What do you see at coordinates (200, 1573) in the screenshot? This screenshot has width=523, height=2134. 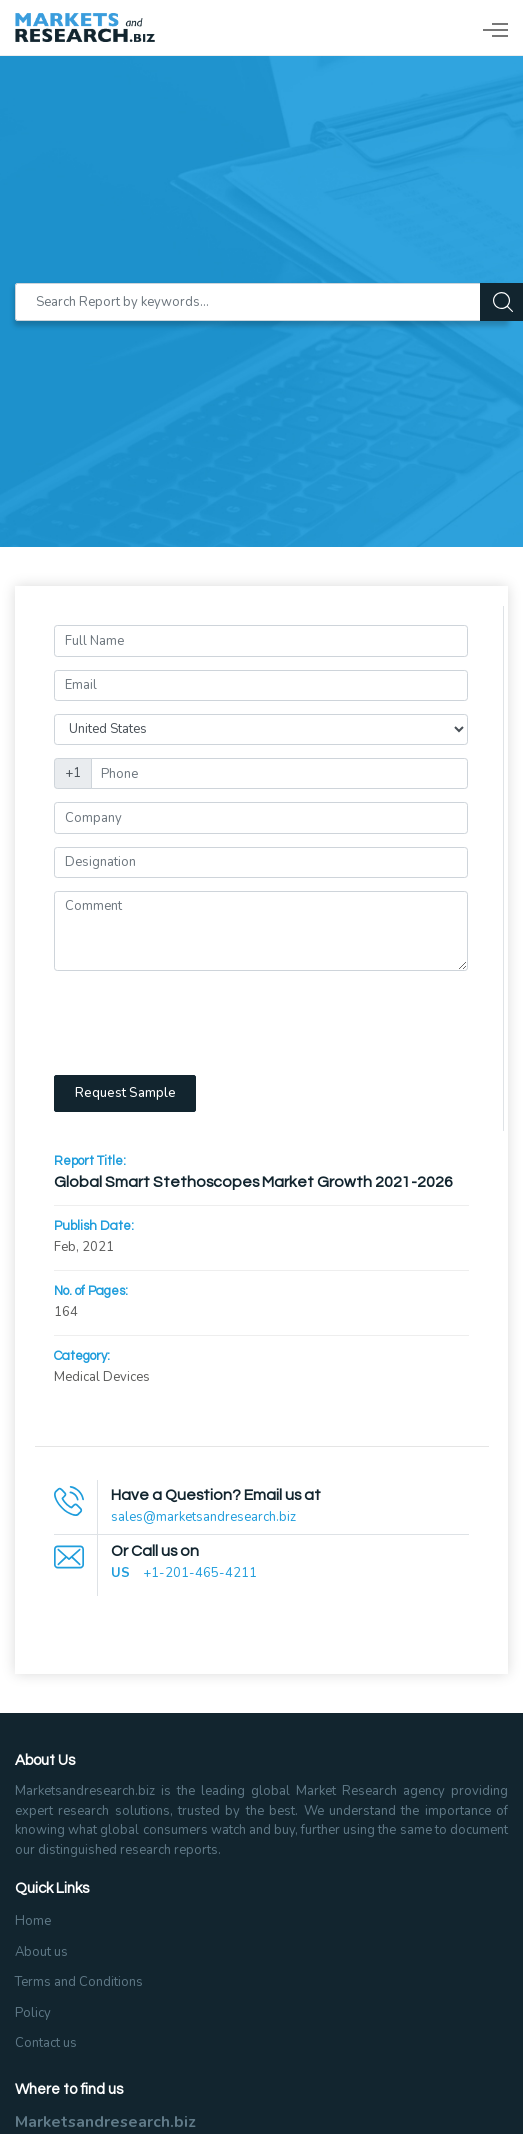 I see `+1-201-465-4211` at bounding box center [200, 1573].